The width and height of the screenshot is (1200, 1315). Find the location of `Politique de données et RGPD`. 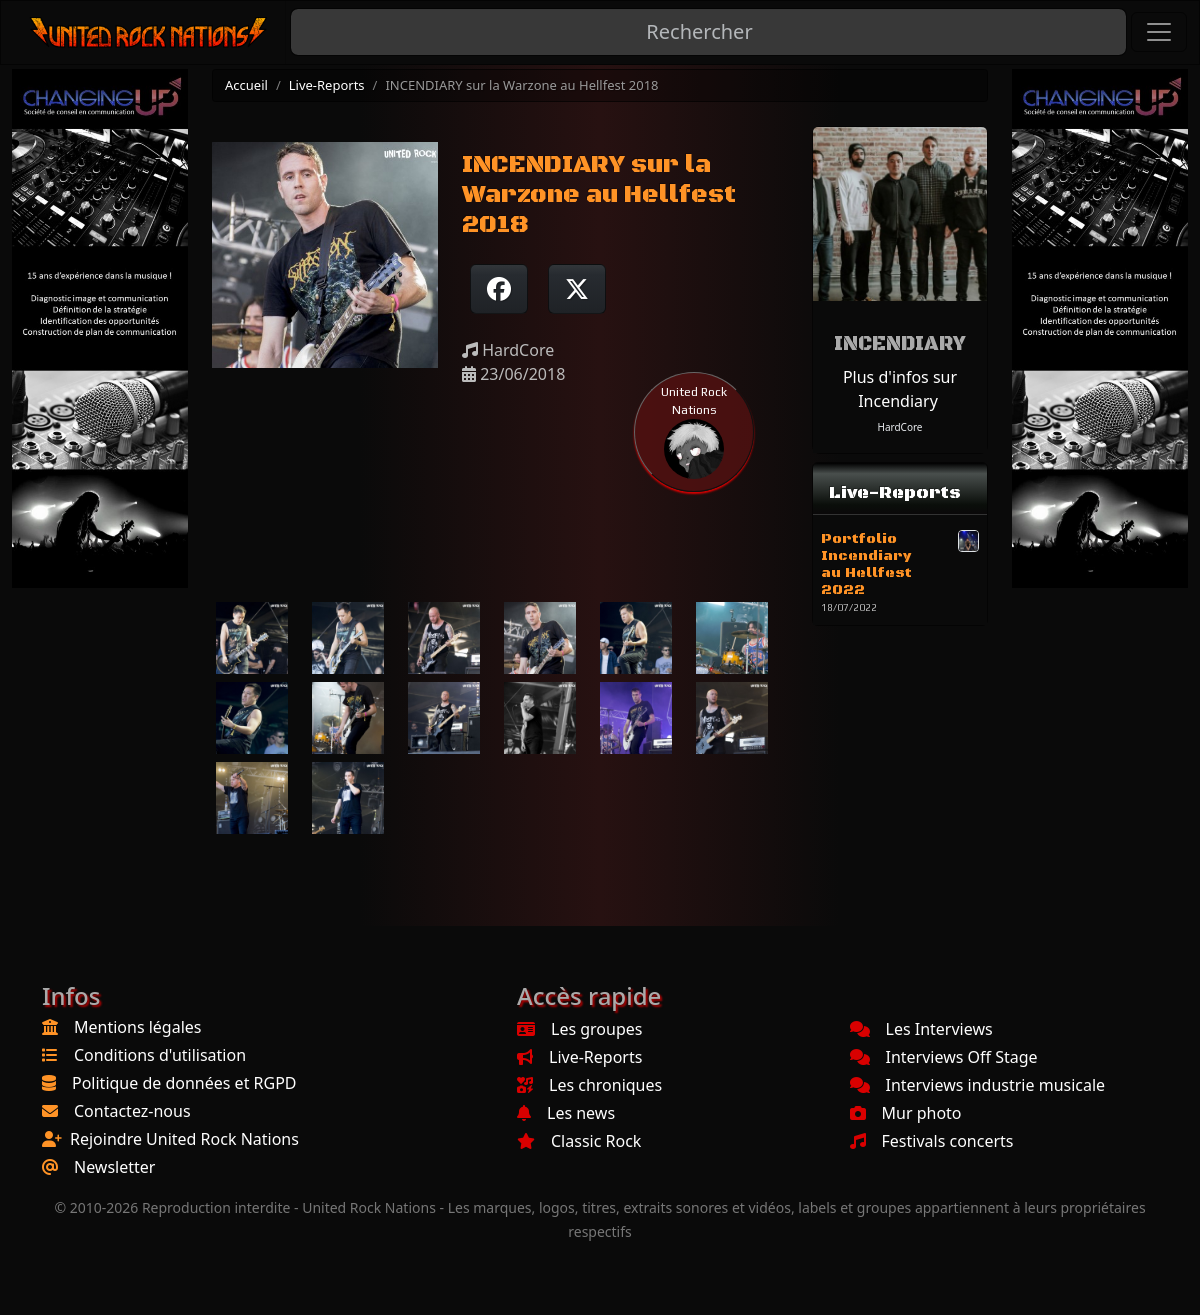

Politique de données et RGPD is located at coordinates (184, 1083).